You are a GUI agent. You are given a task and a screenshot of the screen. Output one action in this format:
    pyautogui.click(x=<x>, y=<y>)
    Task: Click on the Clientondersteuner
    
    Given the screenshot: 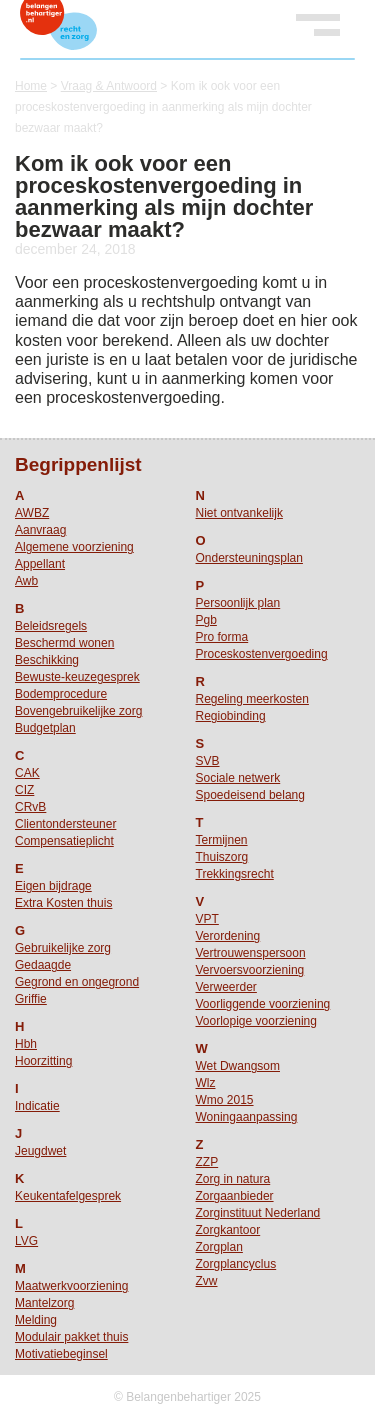 What is the action you would take?
    pyautogui.click(x=65, y=824)
    